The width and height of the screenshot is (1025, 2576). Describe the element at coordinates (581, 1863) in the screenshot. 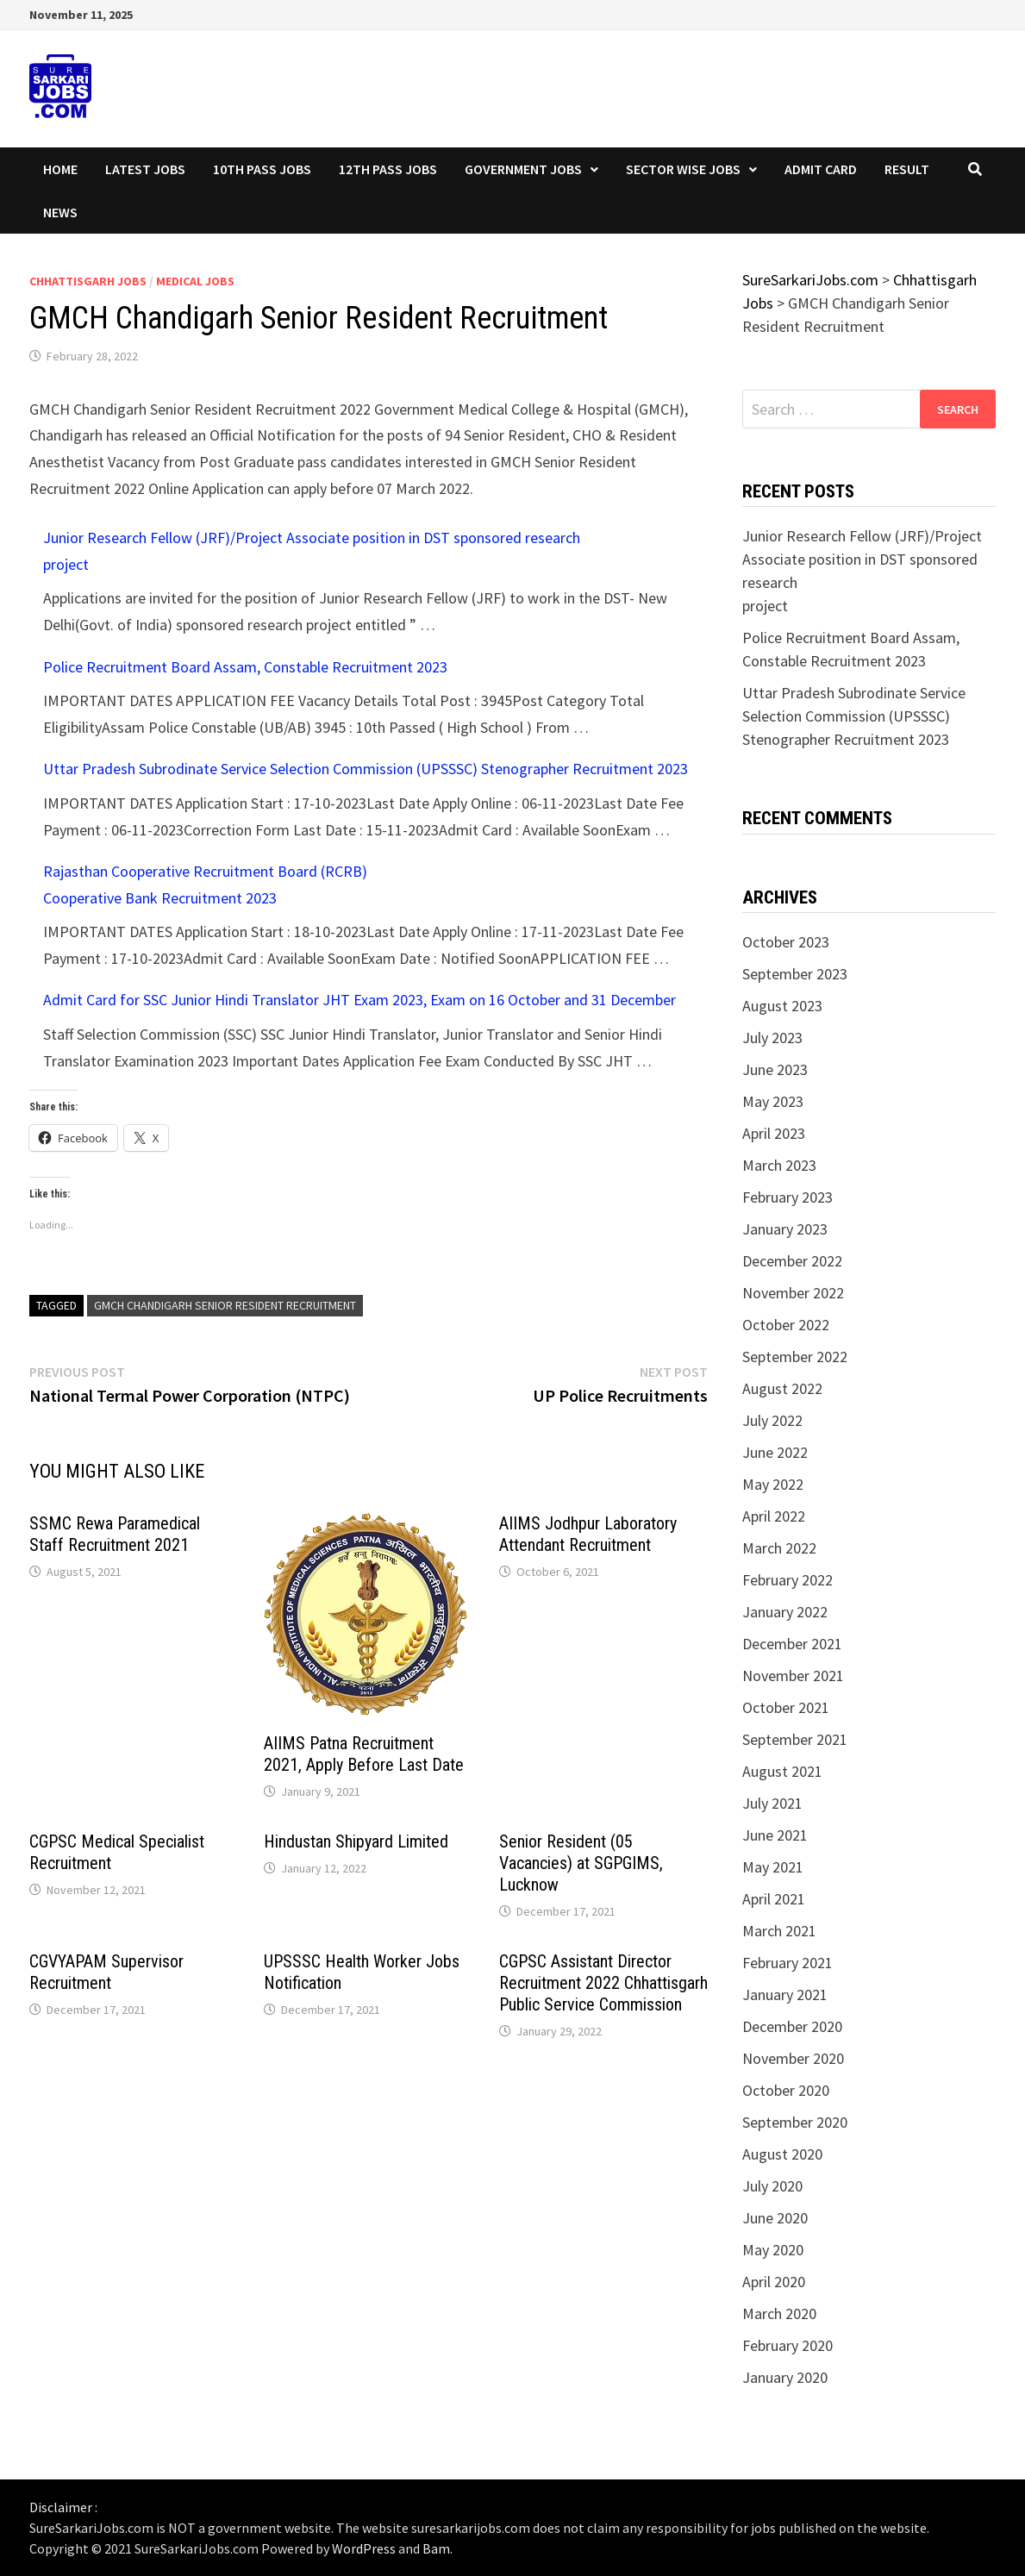

I see `Senior Resident (05 Vacancies) at SGPGIMS, Lucknow` at that location.